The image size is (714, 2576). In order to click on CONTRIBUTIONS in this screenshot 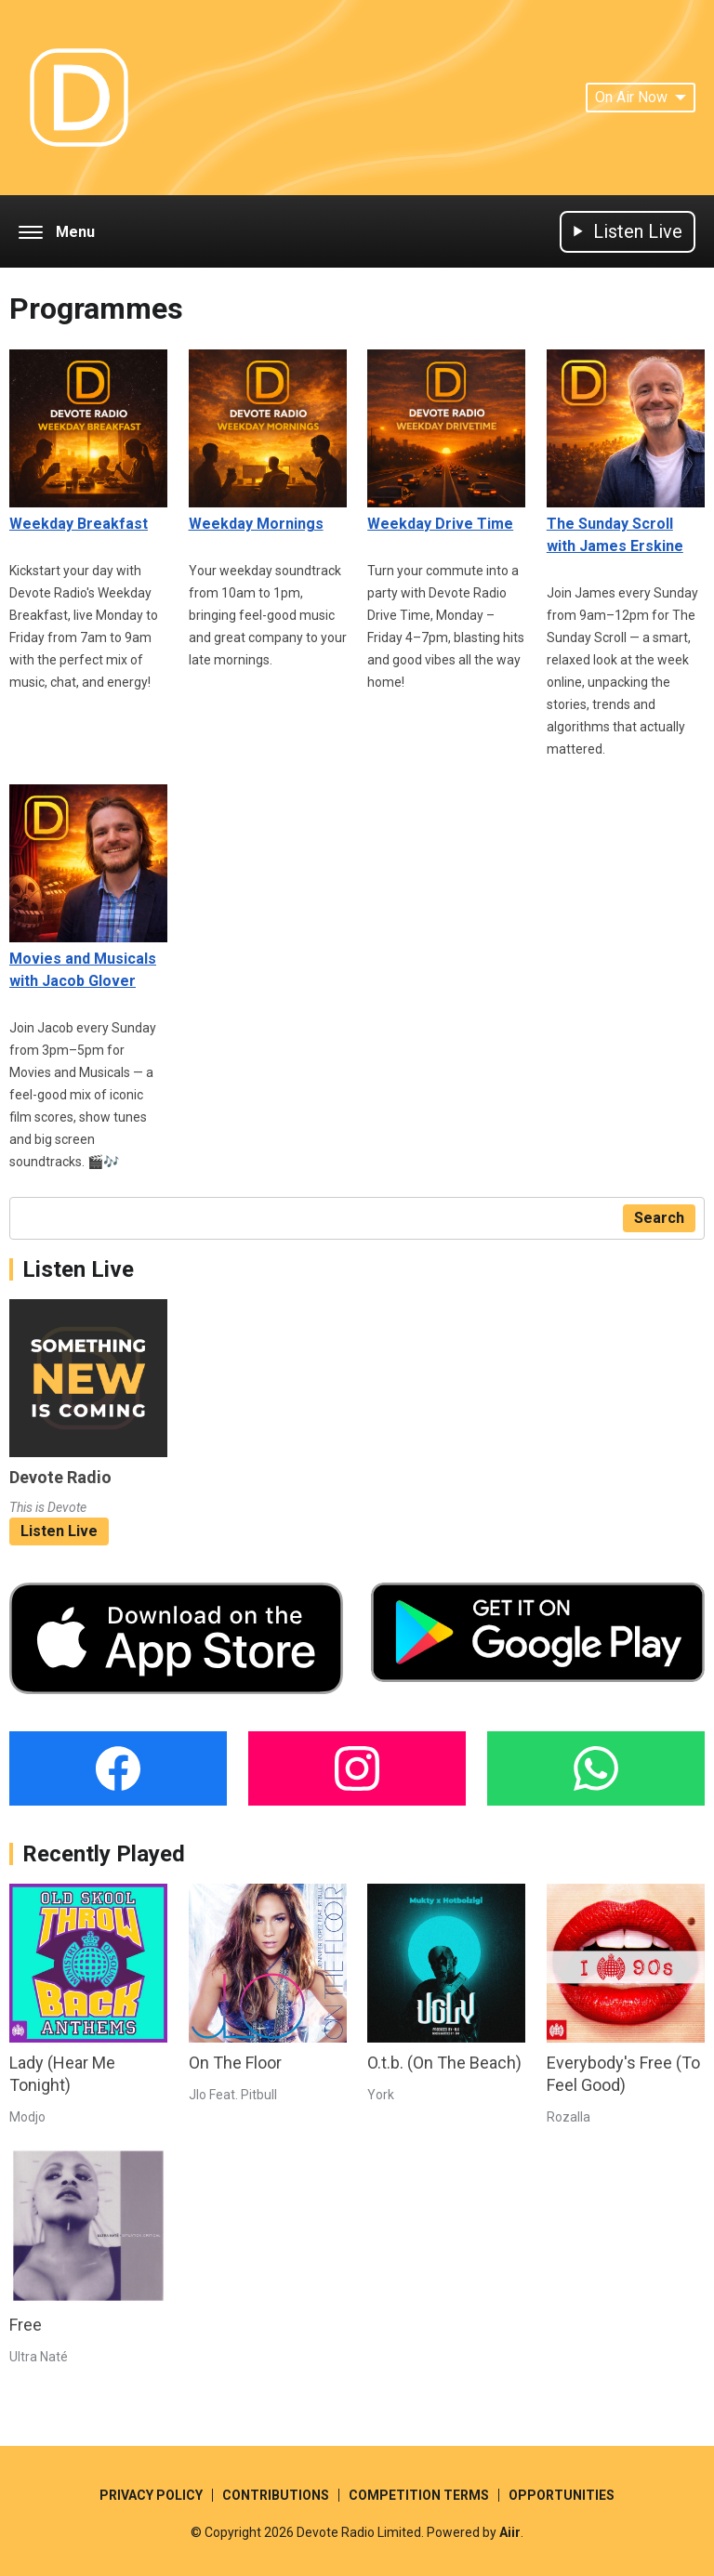, I will do `click(275, 2495)`.